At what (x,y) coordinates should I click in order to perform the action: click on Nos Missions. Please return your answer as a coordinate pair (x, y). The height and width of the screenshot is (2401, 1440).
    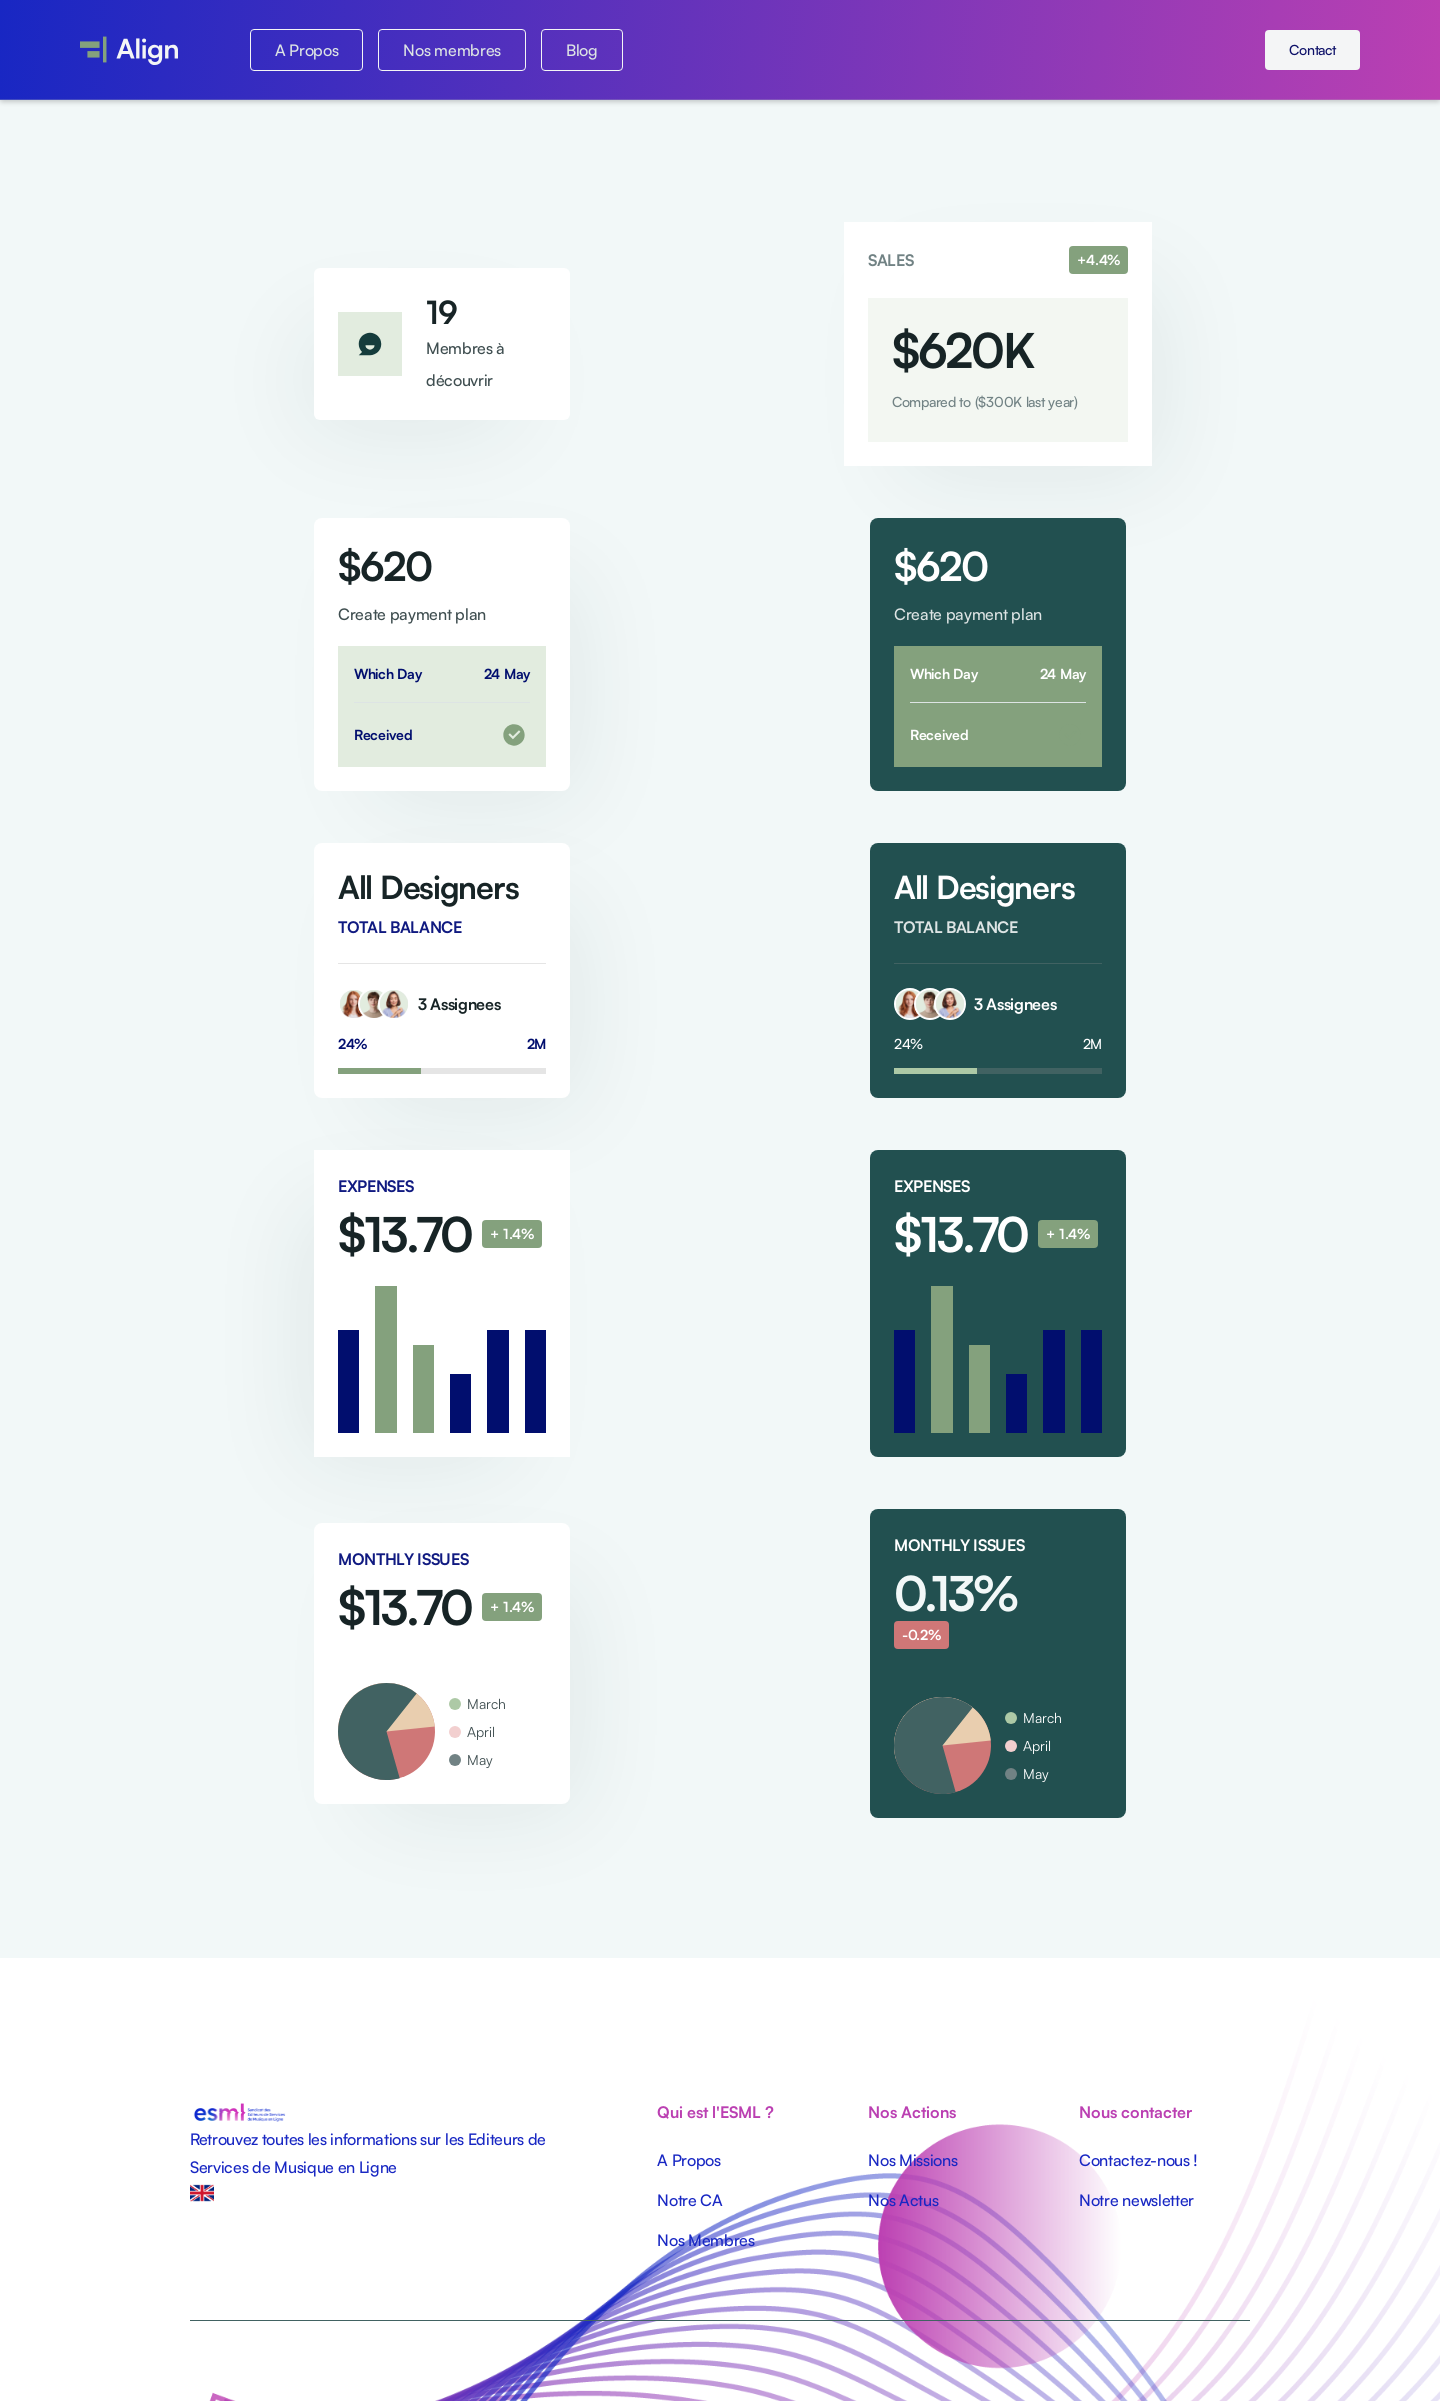
    Looking at the image, I should click on (912, 2160).